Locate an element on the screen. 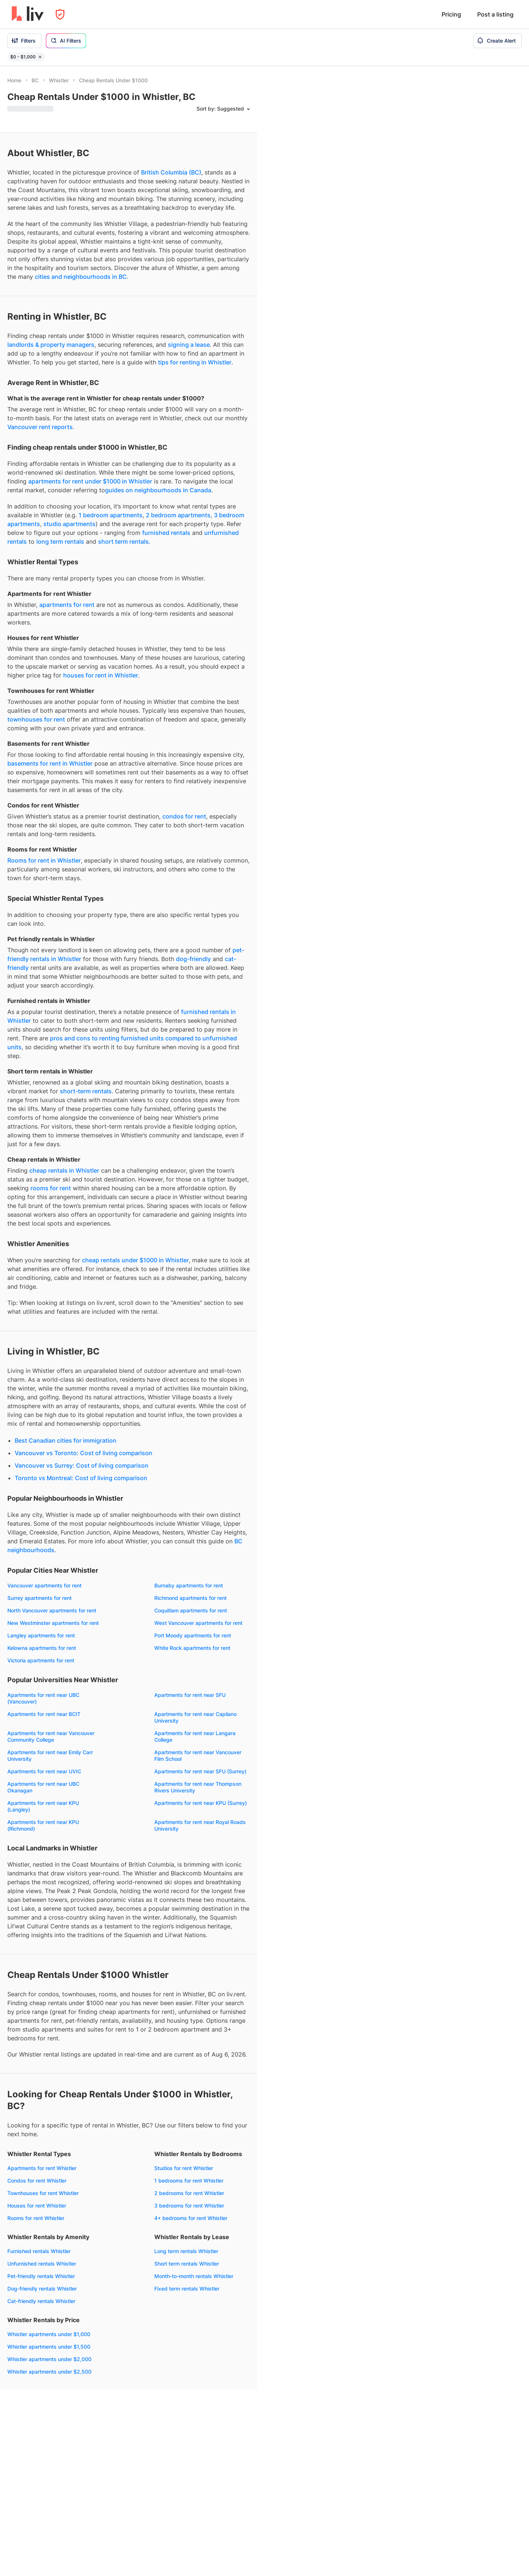  Whistler apartments under $1,500 is located at coordinates (48, 2346).